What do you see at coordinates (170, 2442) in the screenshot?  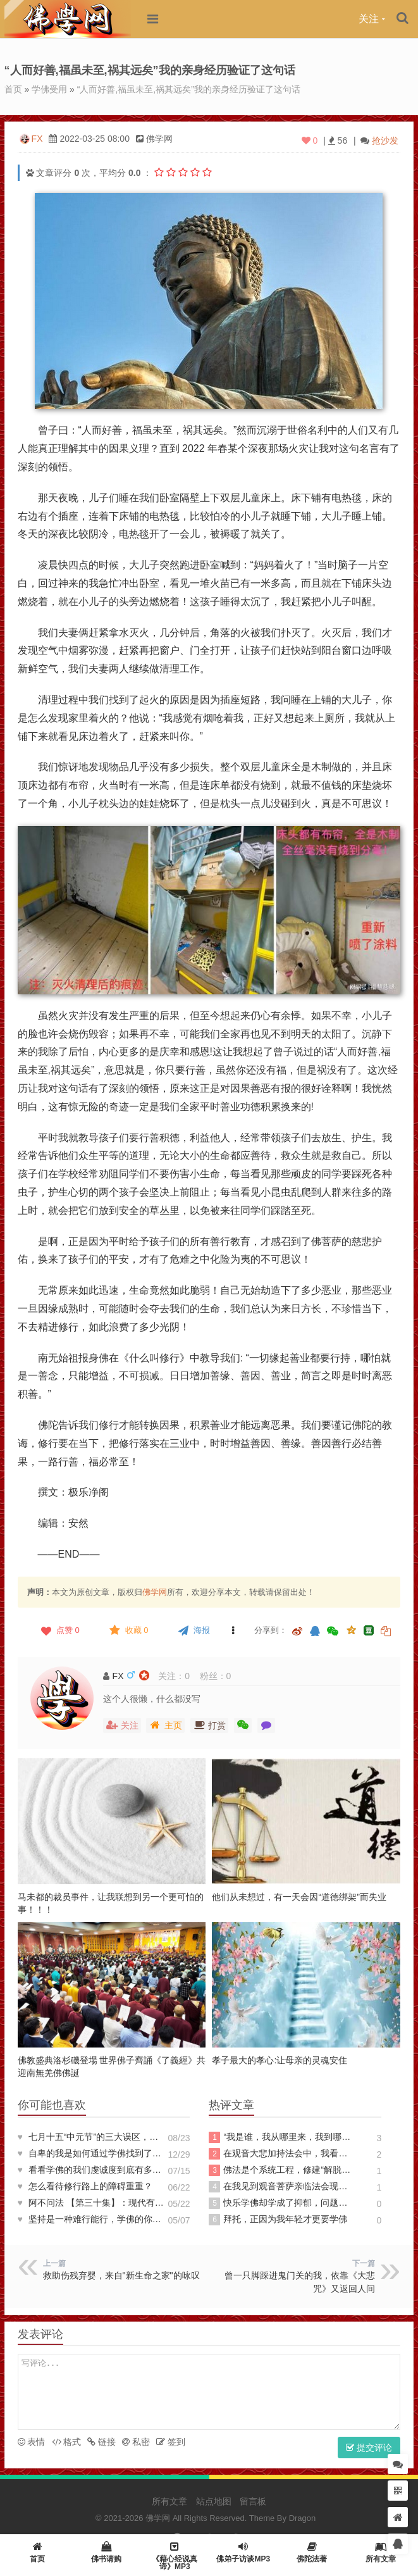 I see `签到` at bounding box center [170, 2442].